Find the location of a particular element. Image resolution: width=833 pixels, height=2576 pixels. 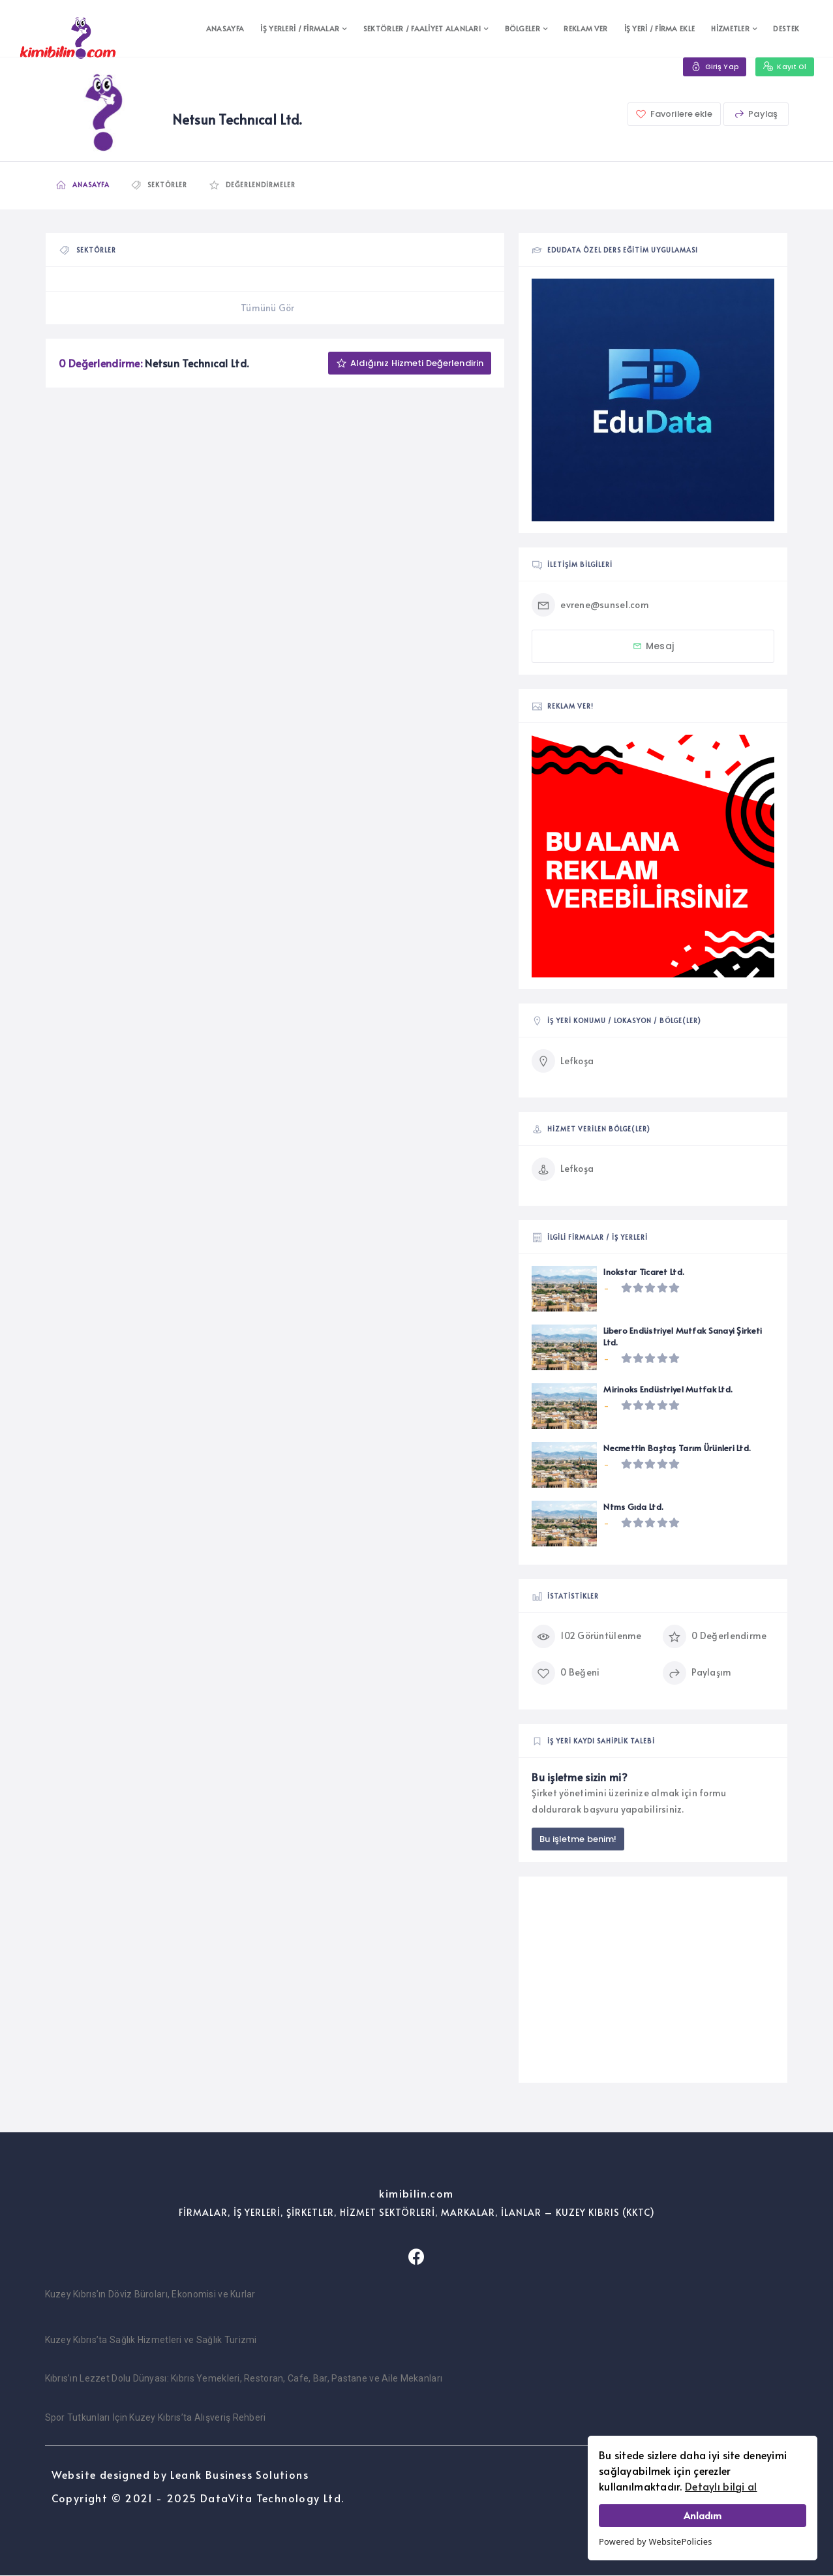

Kuzey Kıbrıs’ın Döviz Büroları, Ekonomisi ve Kurlar is located at coordinates (150, 2295).